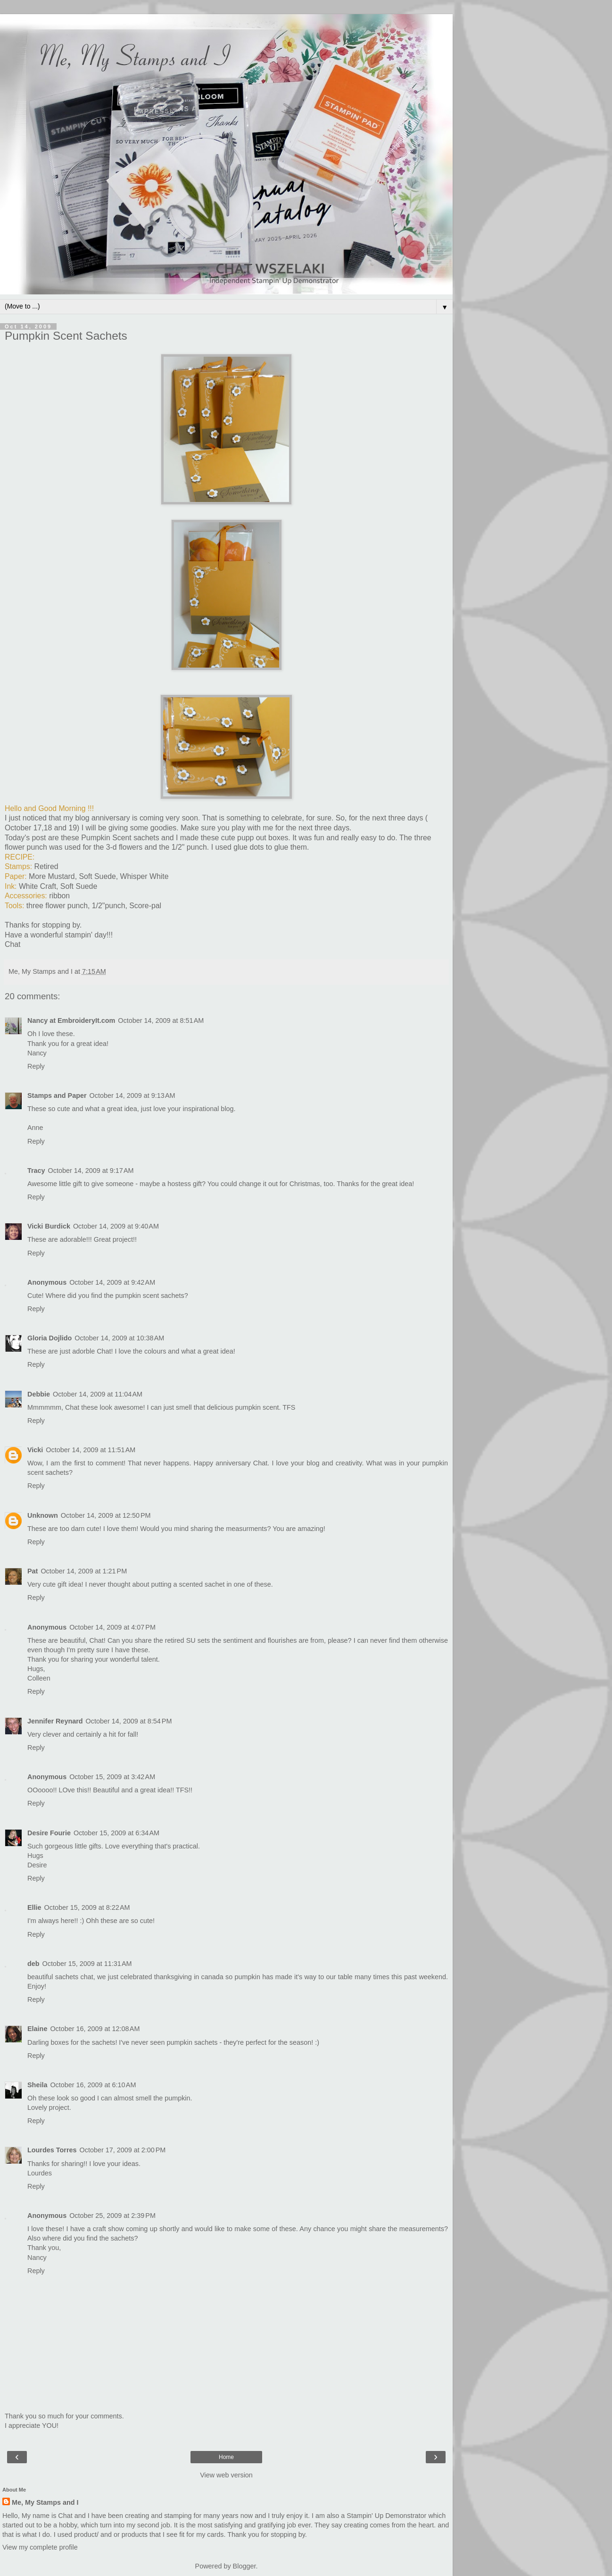 Image resolution: width=612 pixels, height=2576 pixels. Describe the element at coordinates (112, 2215) in the screenshot. I see `October 25, 2009 at 2:39 PM` at that location.